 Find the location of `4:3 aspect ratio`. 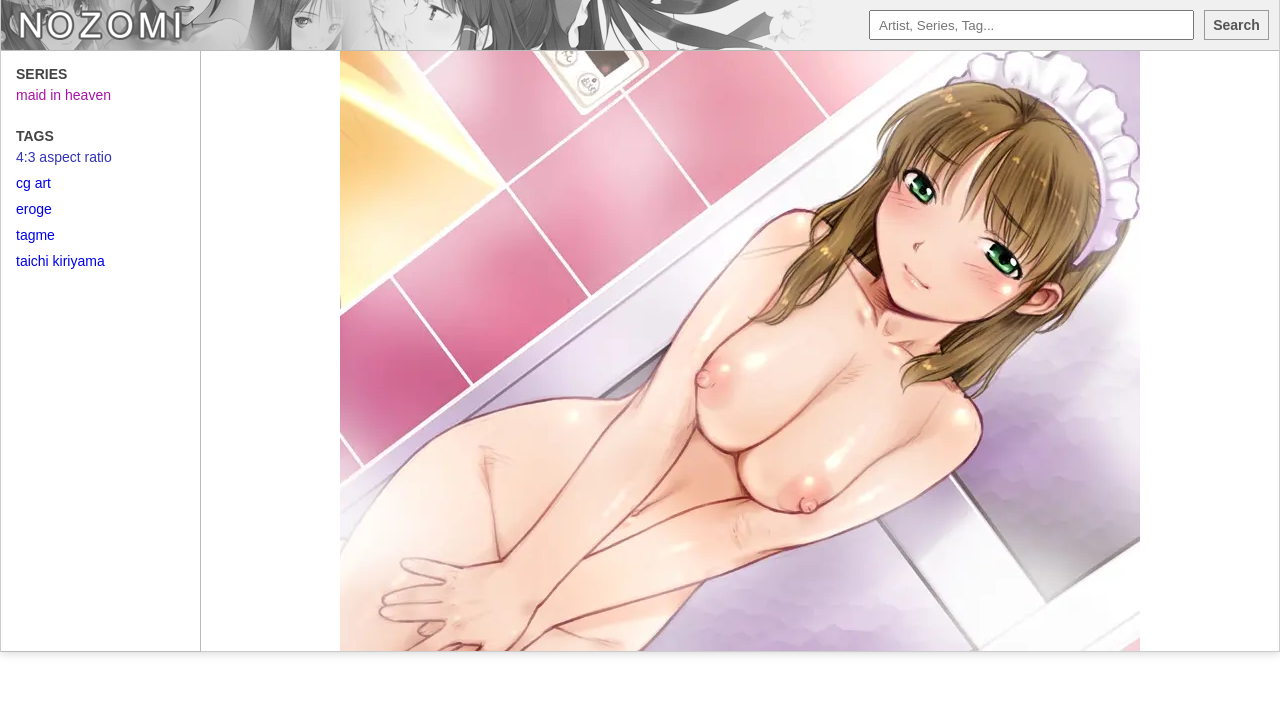

4:3 aspect ratio is located at coordinates (64, 157).